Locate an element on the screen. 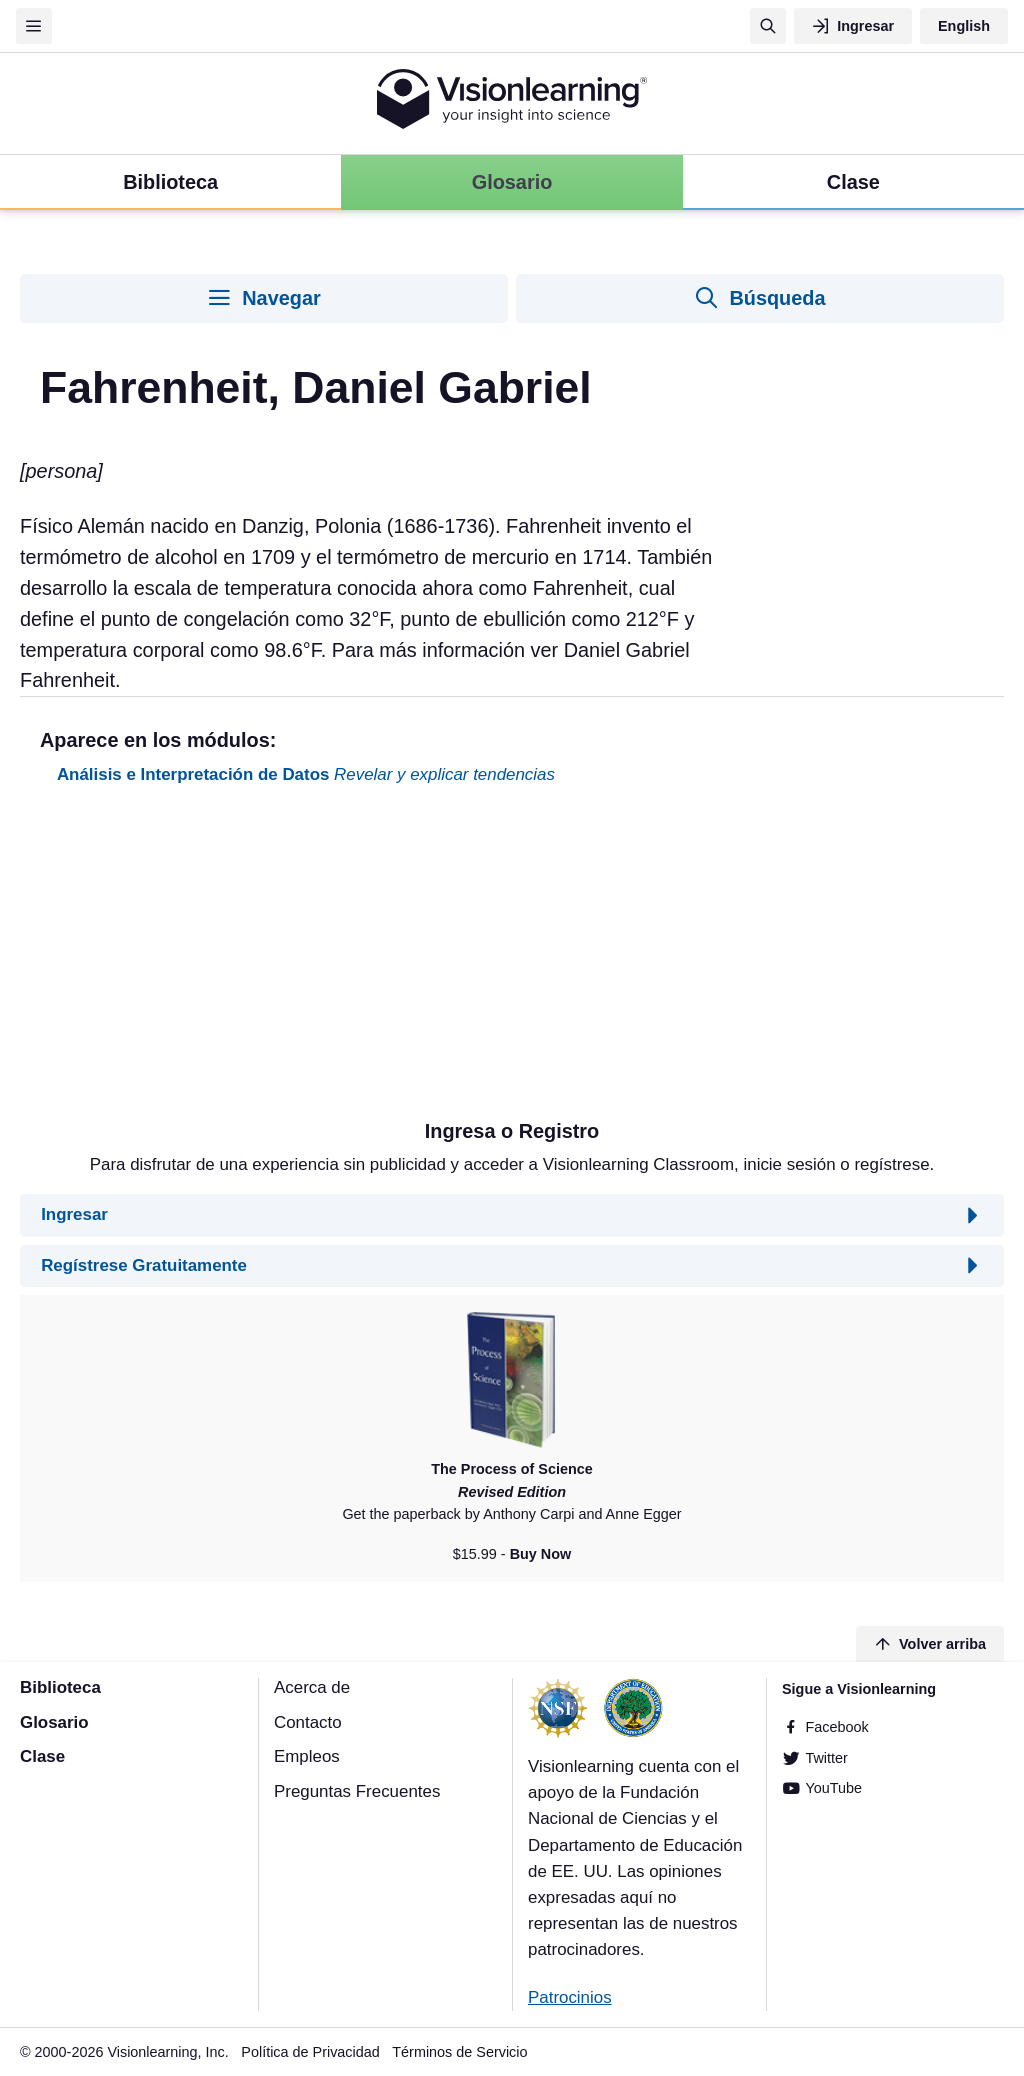 The image size is (1024, 2076). [Advertisement] is located at coordinates (512, 960).